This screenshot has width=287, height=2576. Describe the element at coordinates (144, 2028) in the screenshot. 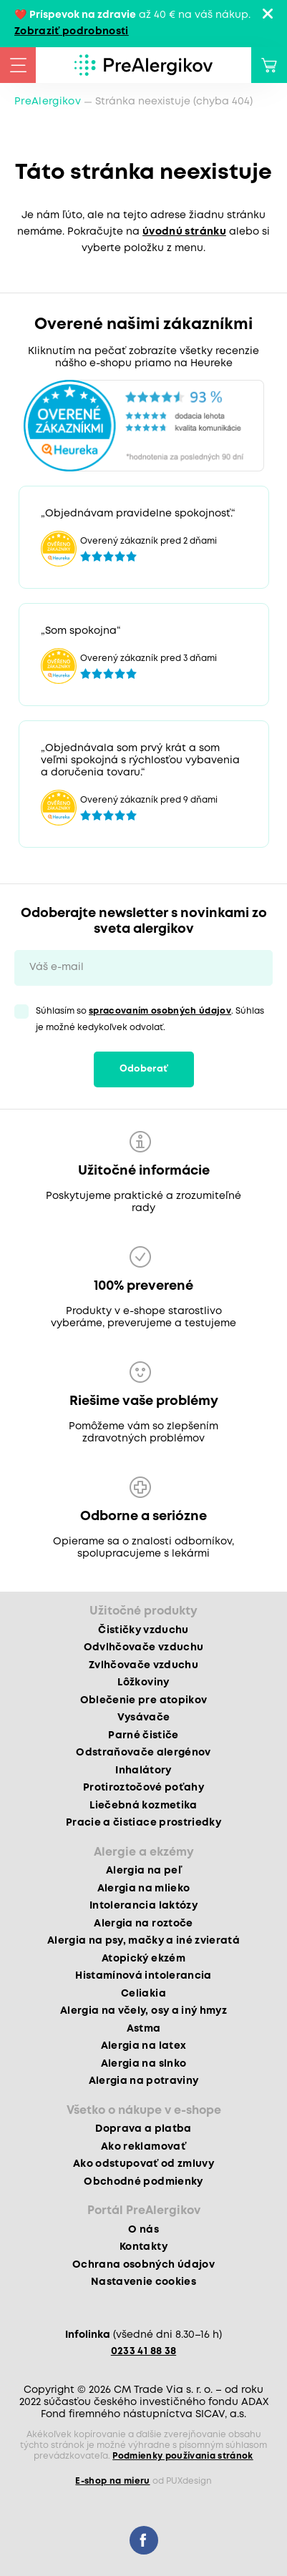

I see `Astma` at that location.